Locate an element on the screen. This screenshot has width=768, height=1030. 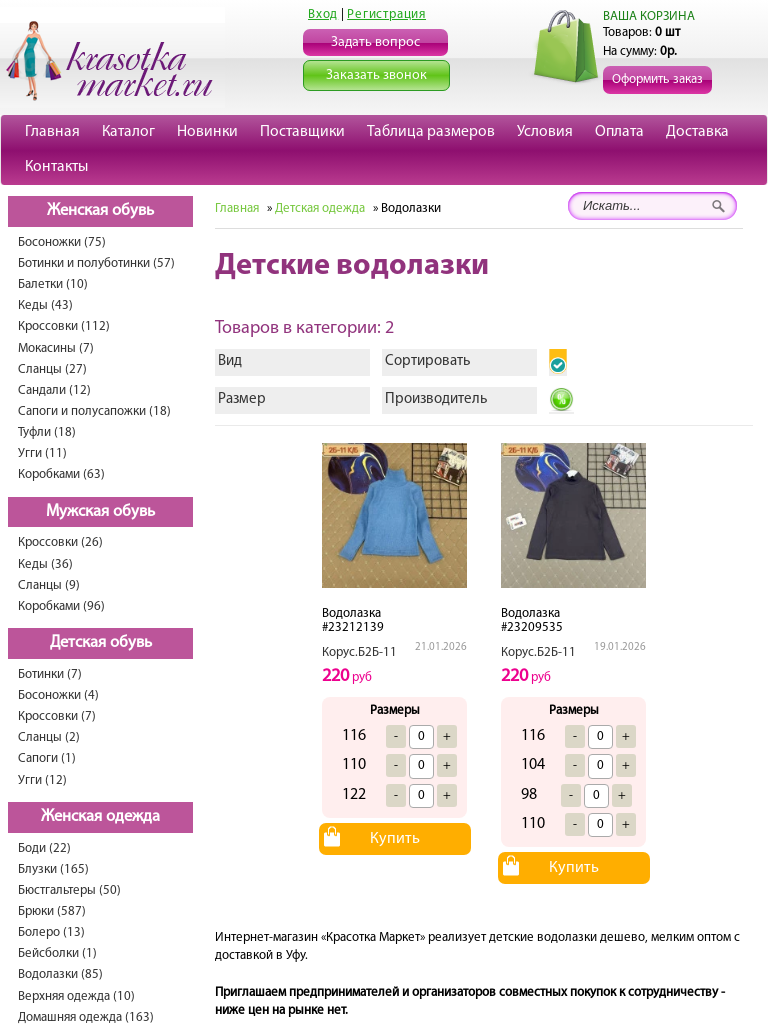
Задать вопрос is located at coordinates (375, 42).